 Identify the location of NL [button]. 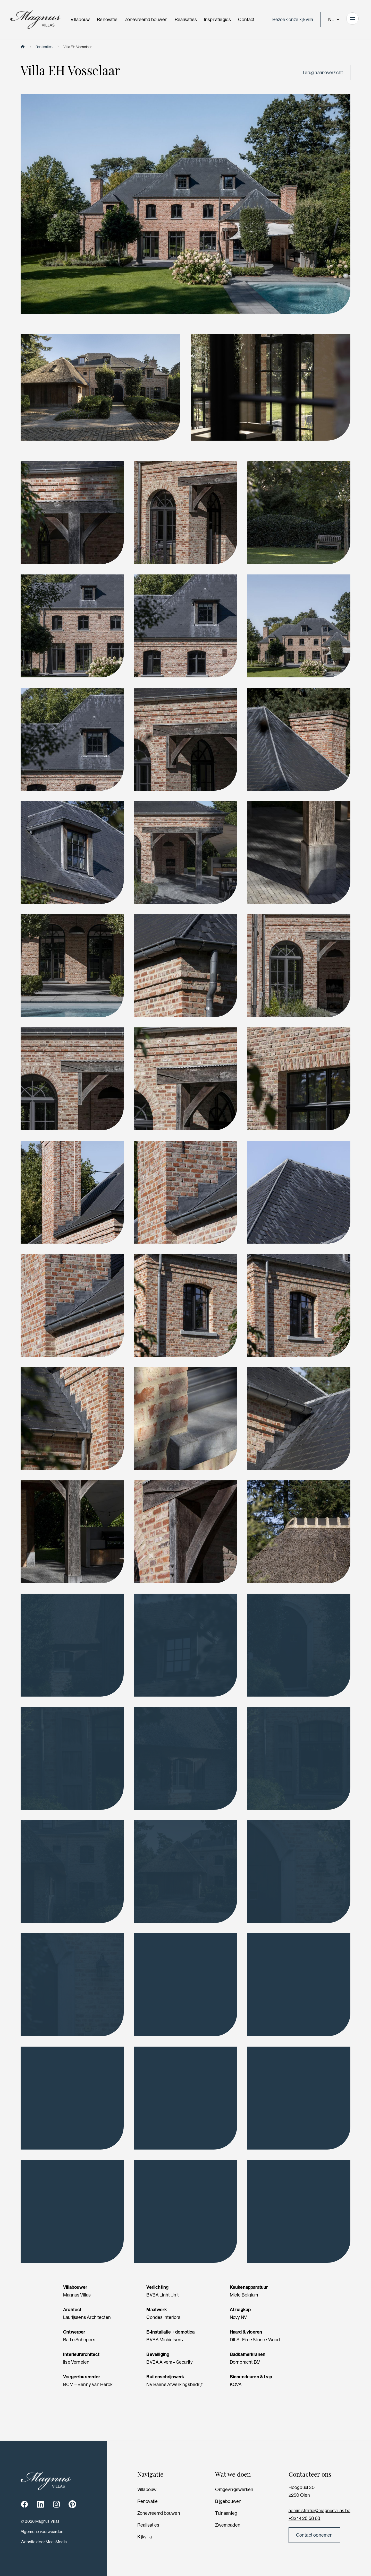
(334, 19).